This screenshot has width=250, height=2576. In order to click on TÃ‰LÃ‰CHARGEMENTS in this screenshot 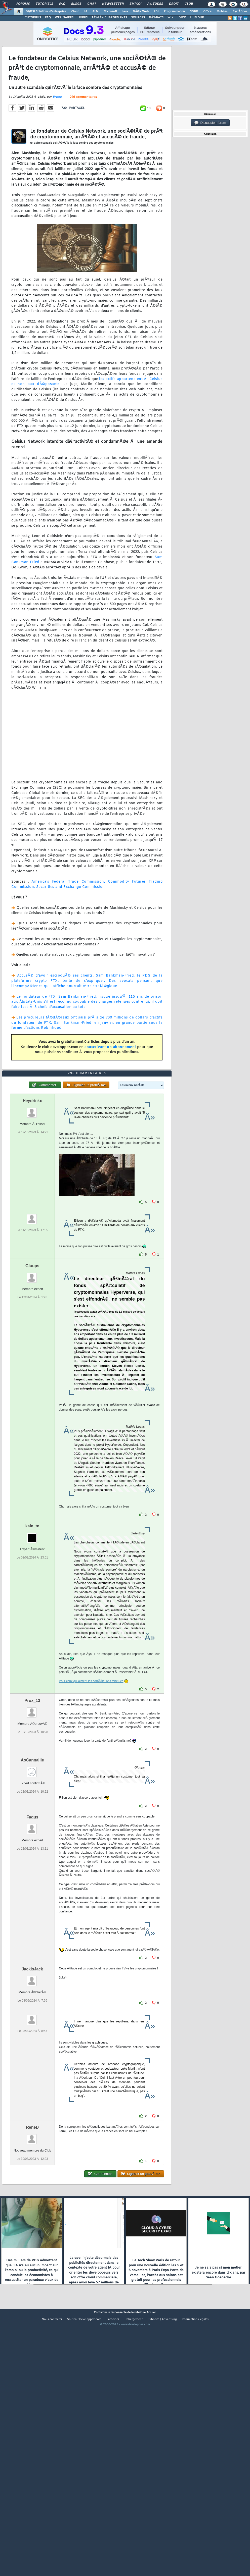, I will do `click(109, 17)`.